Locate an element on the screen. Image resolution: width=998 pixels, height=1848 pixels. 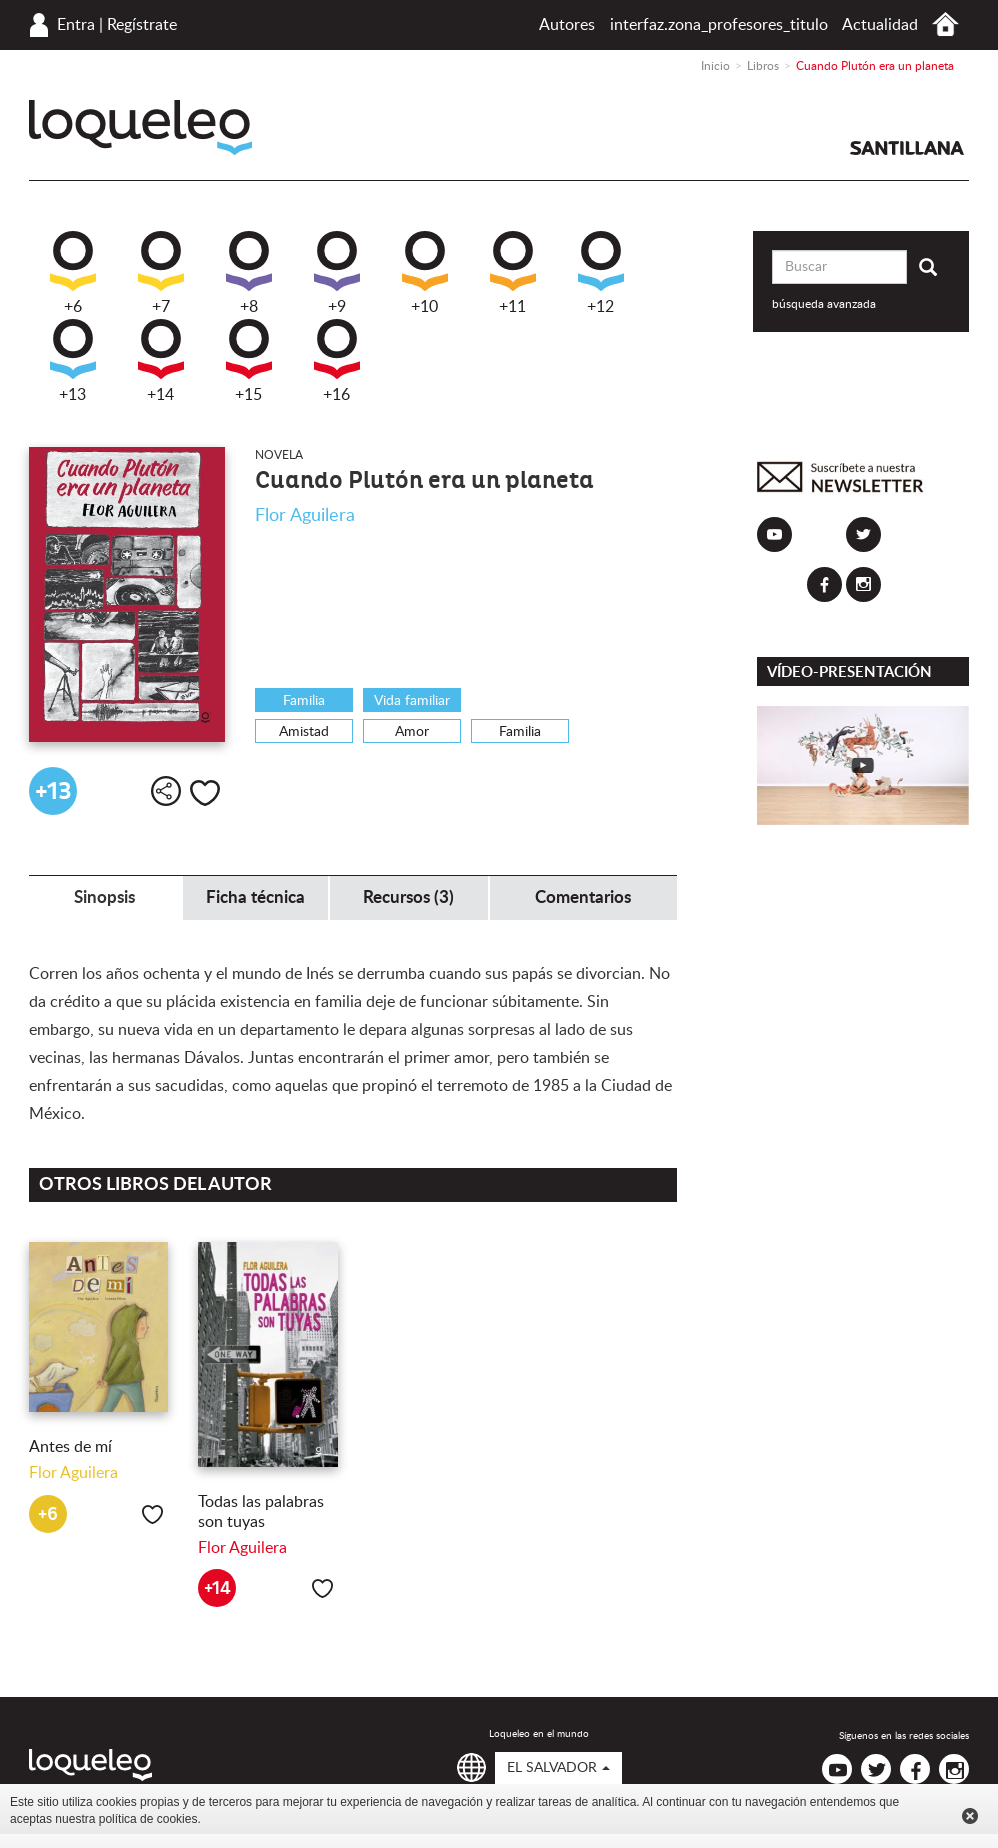
+16 is located at coordinates (337, 361).